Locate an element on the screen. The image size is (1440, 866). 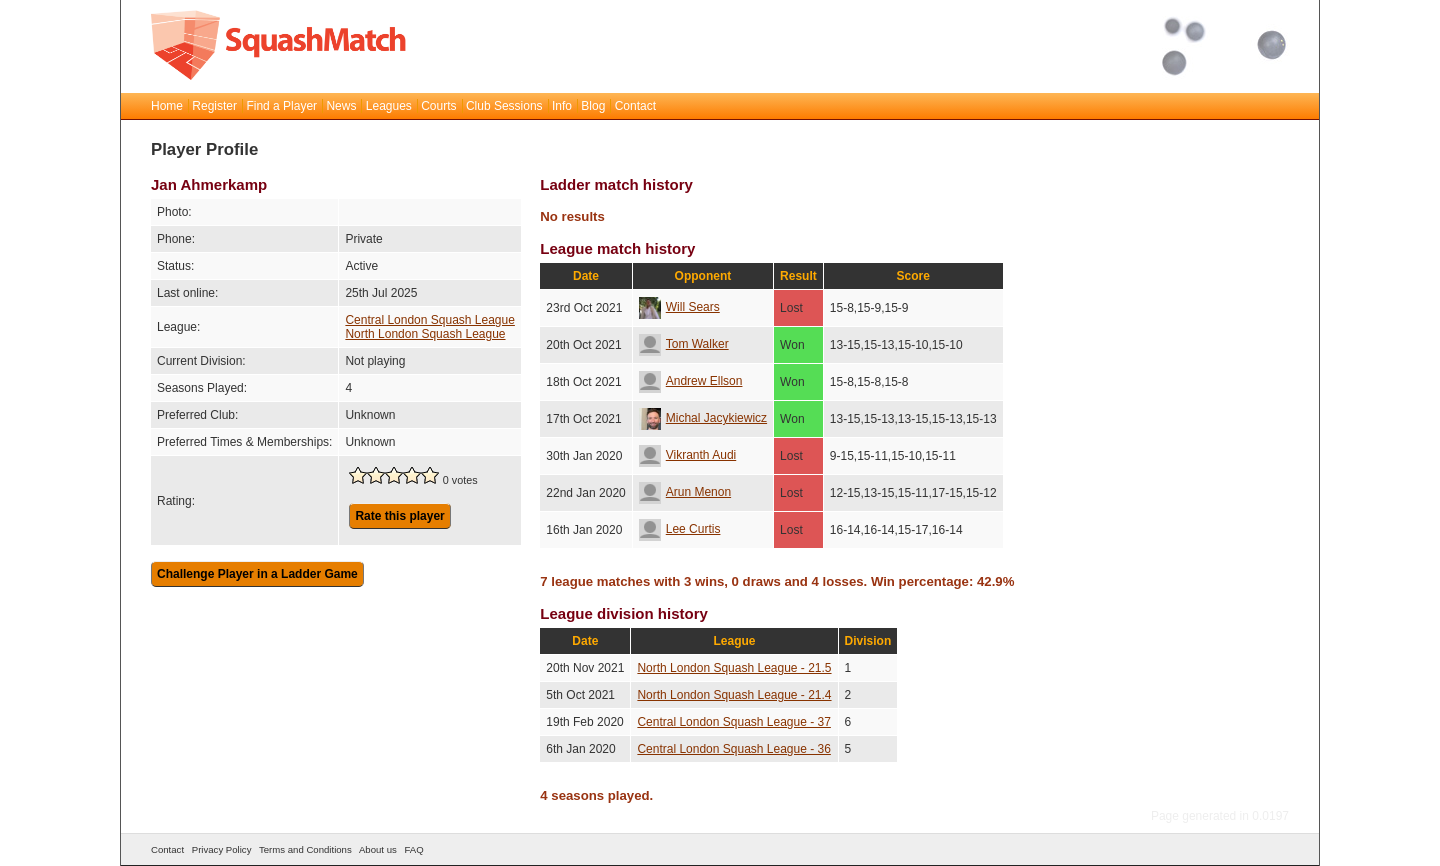
North London Squash League is located at coordinates (425, 334).